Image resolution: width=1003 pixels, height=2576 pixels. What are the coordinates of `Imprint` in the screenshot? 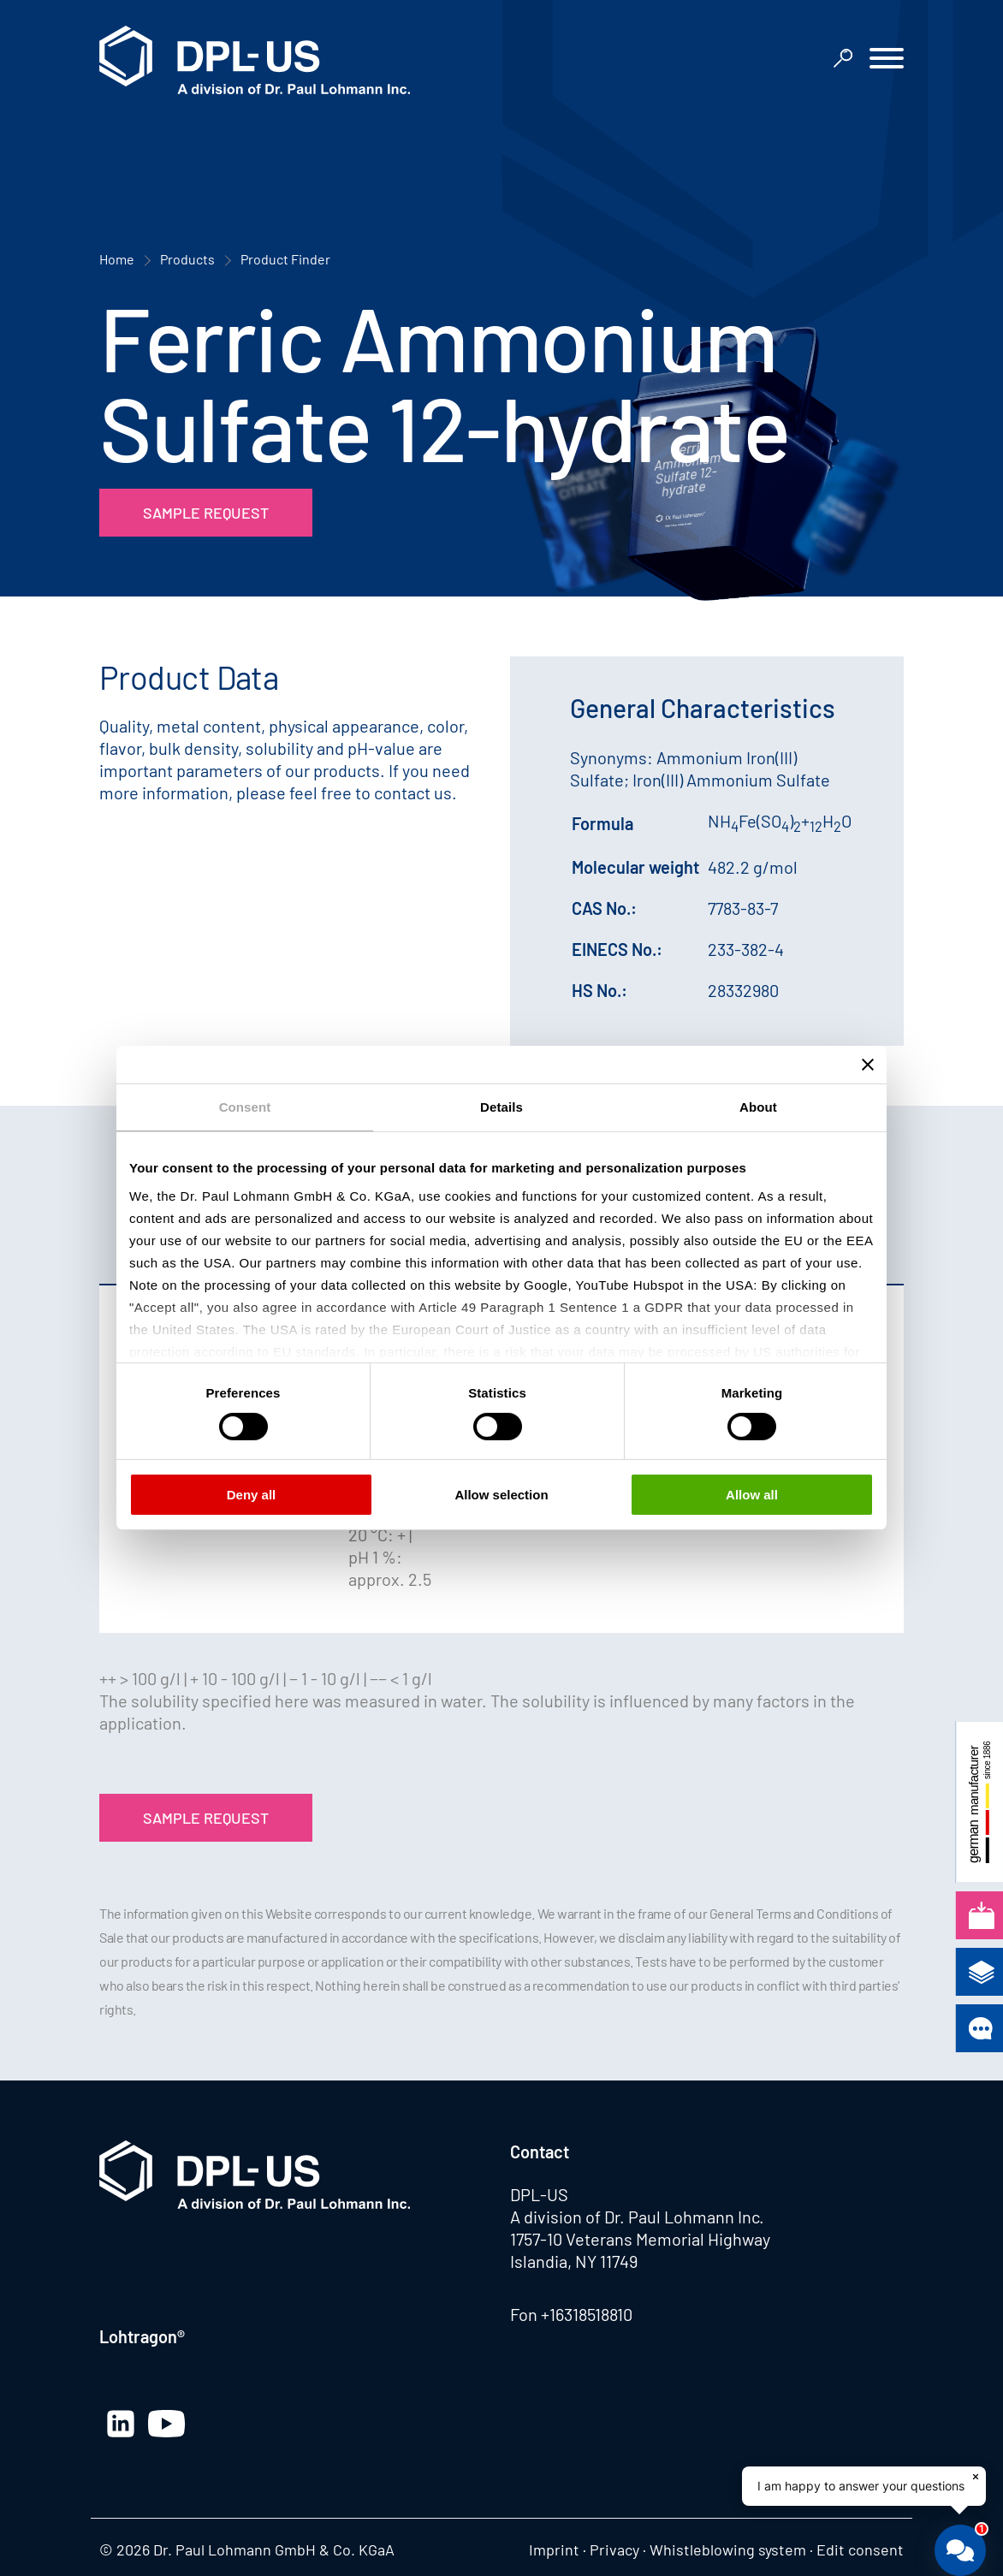 It's located at (554, 2549).